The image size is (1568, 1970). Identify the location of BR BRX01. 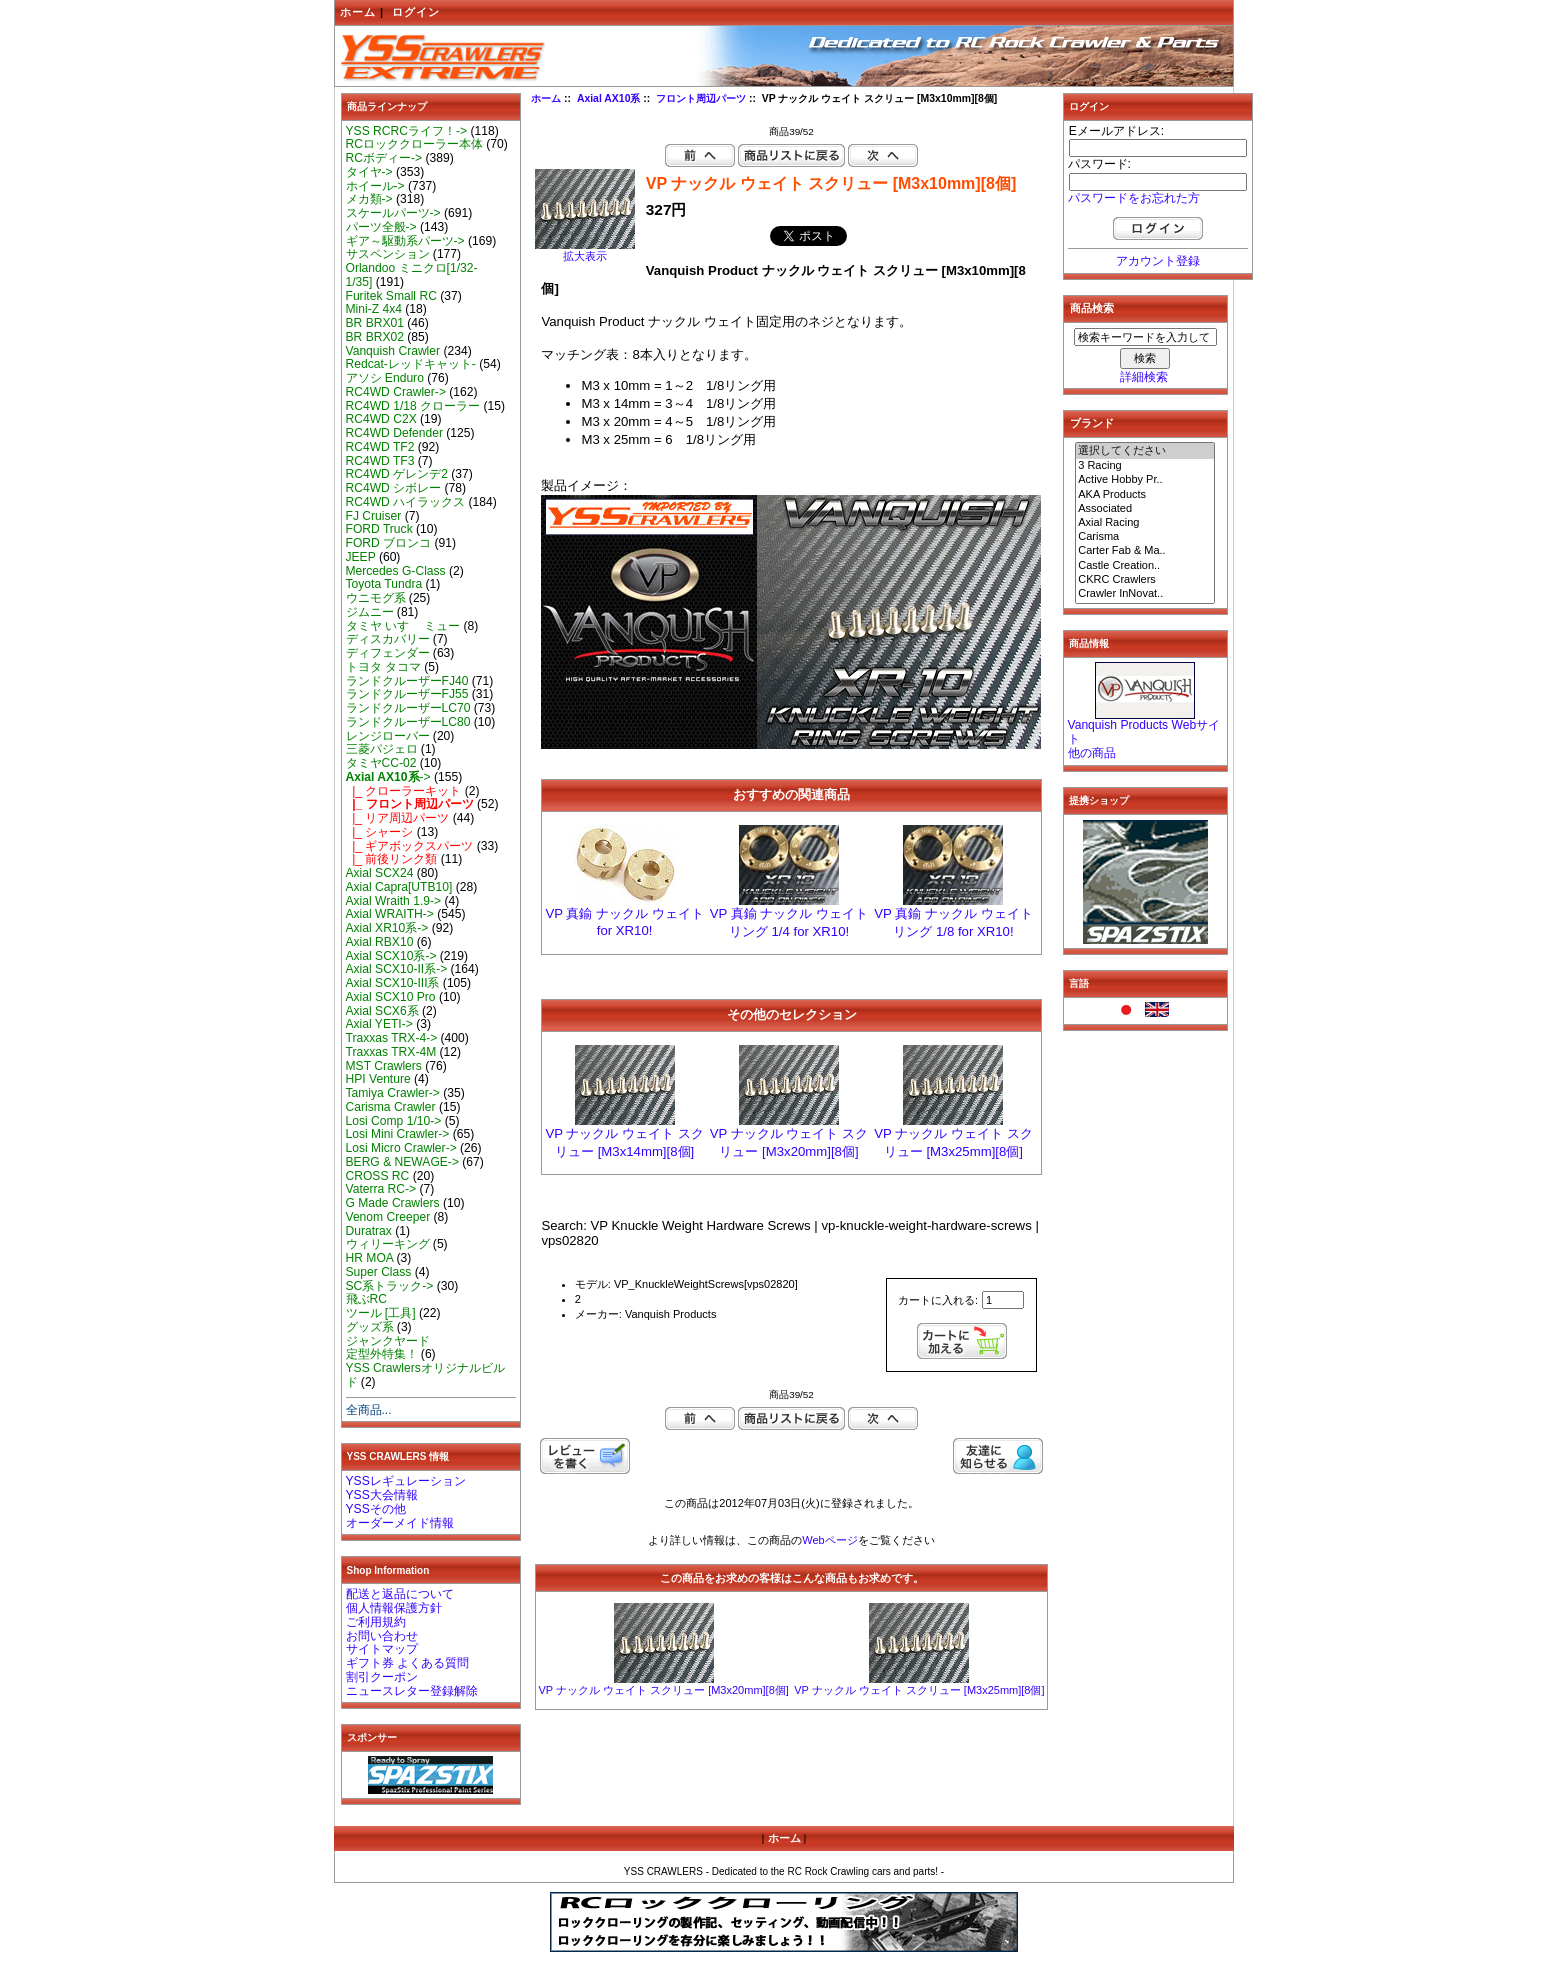
(375, 323).